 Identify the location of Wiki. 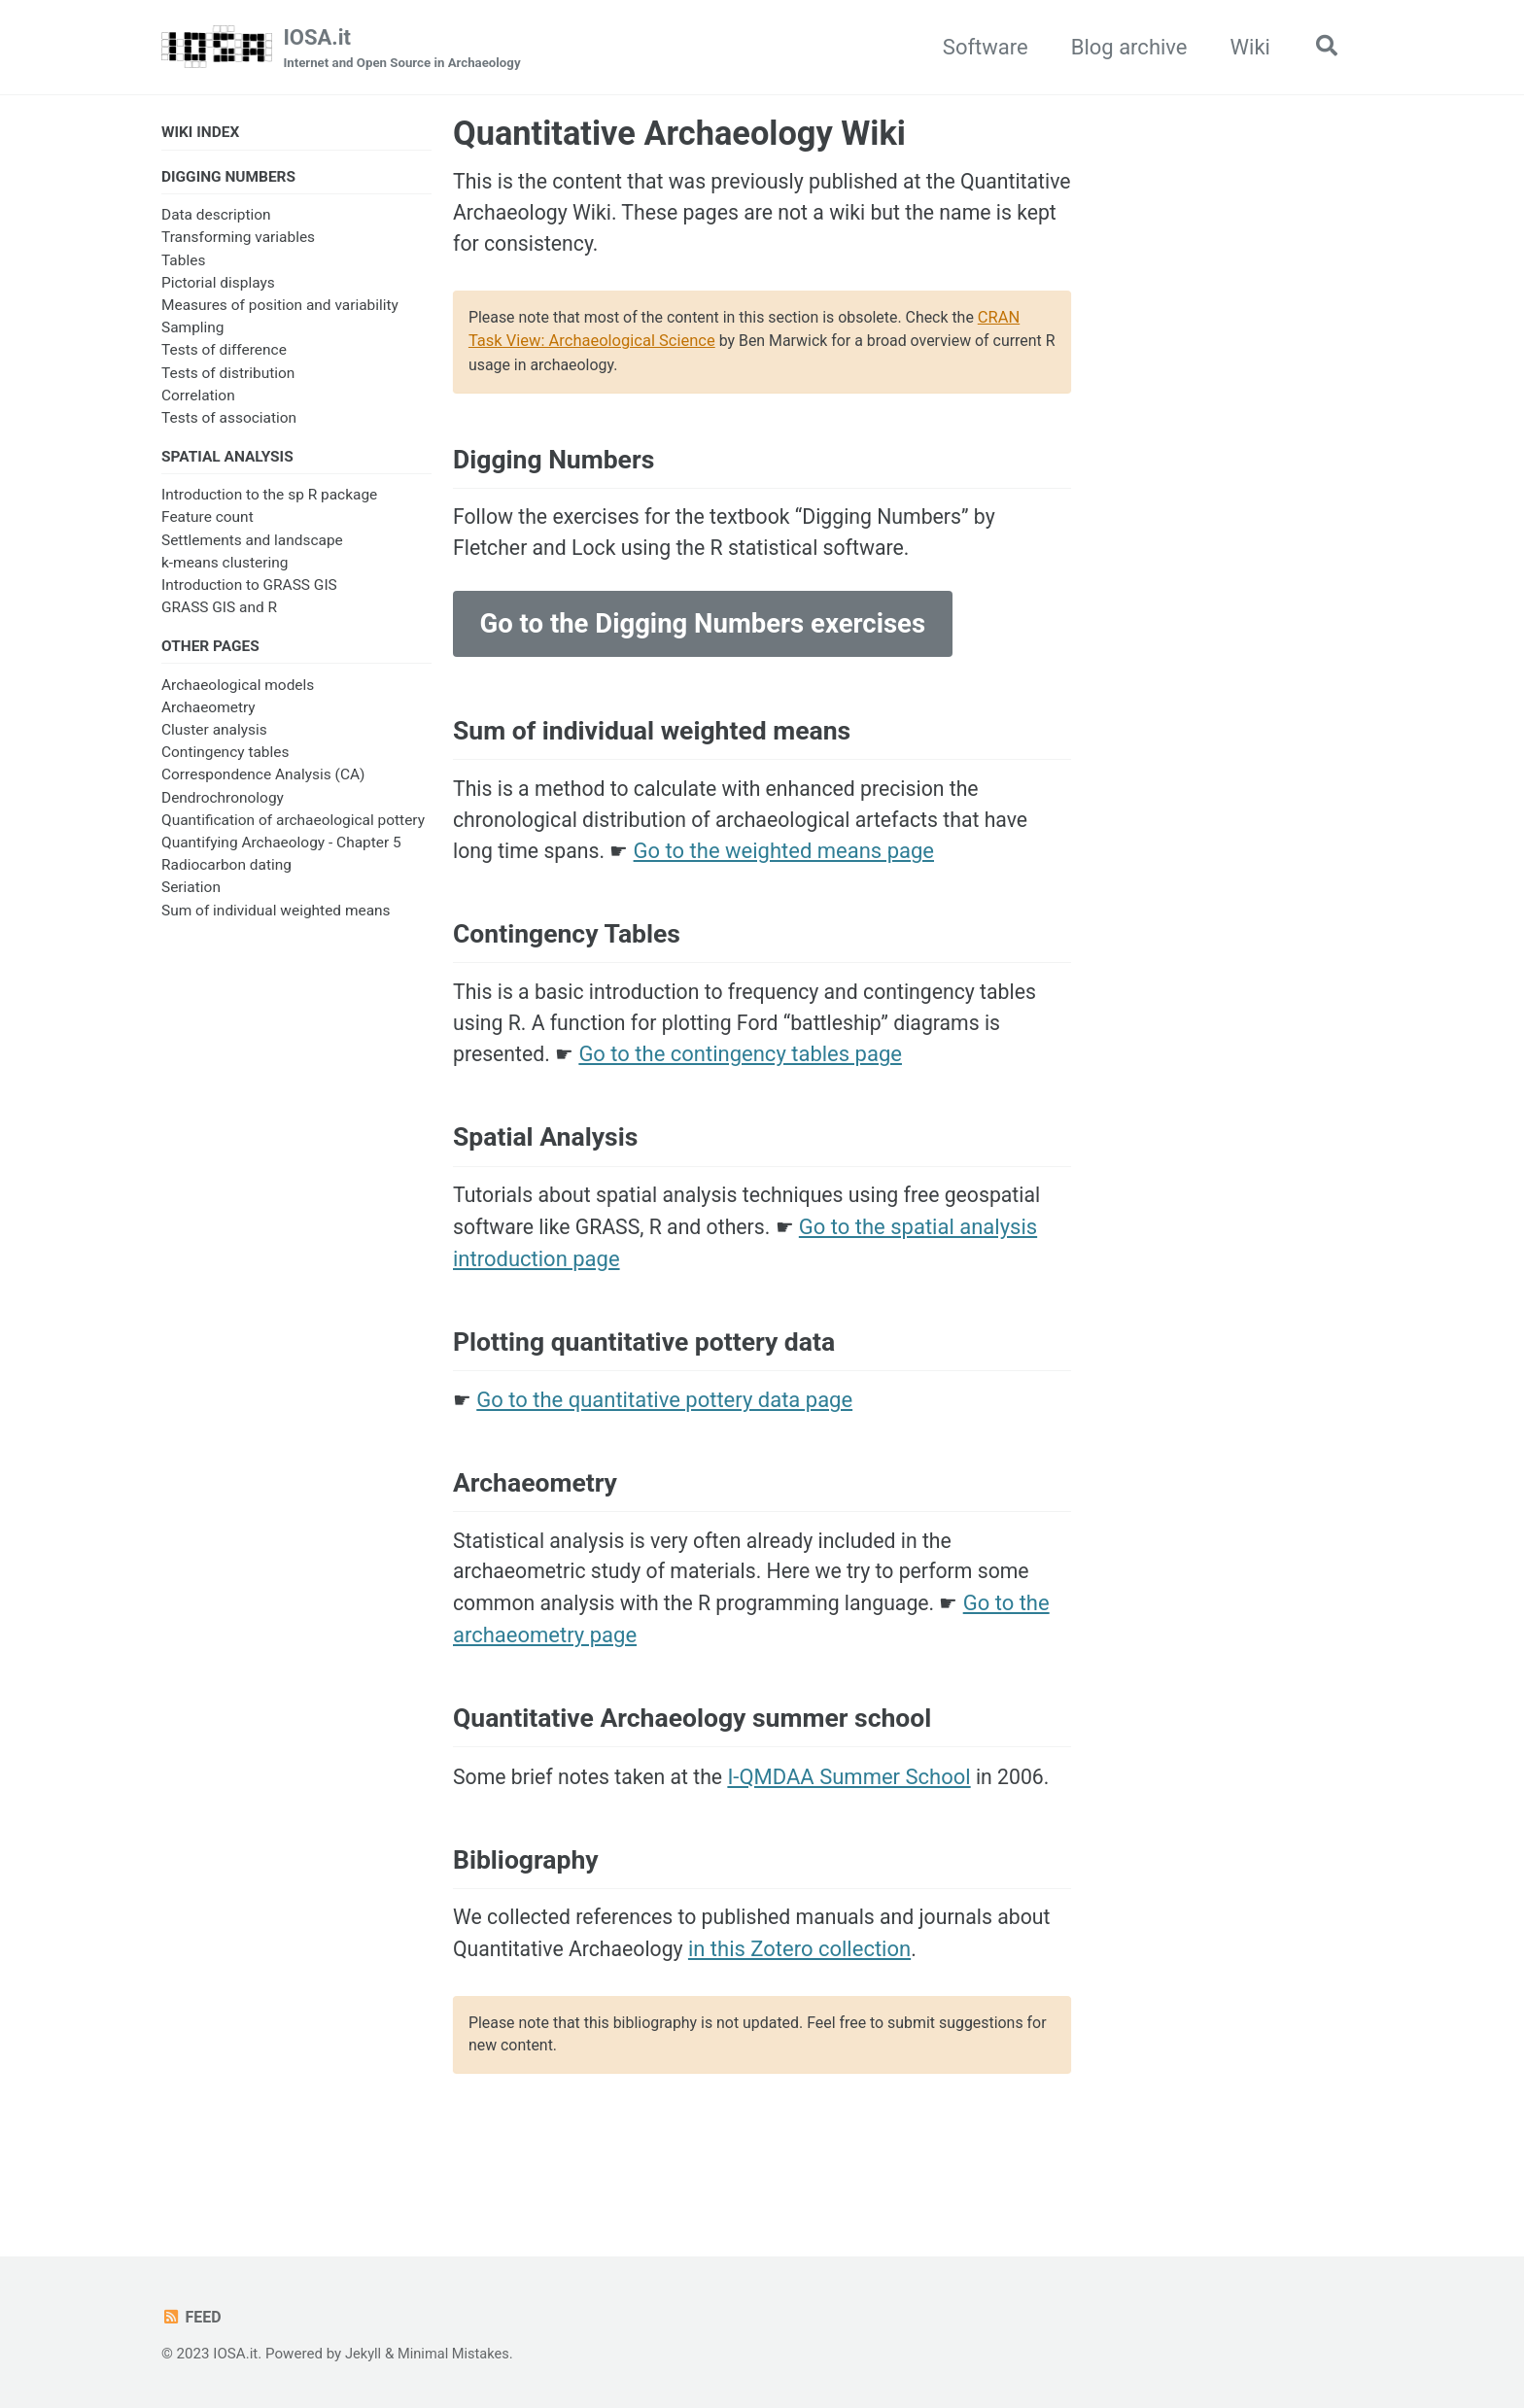
(1245, 47).